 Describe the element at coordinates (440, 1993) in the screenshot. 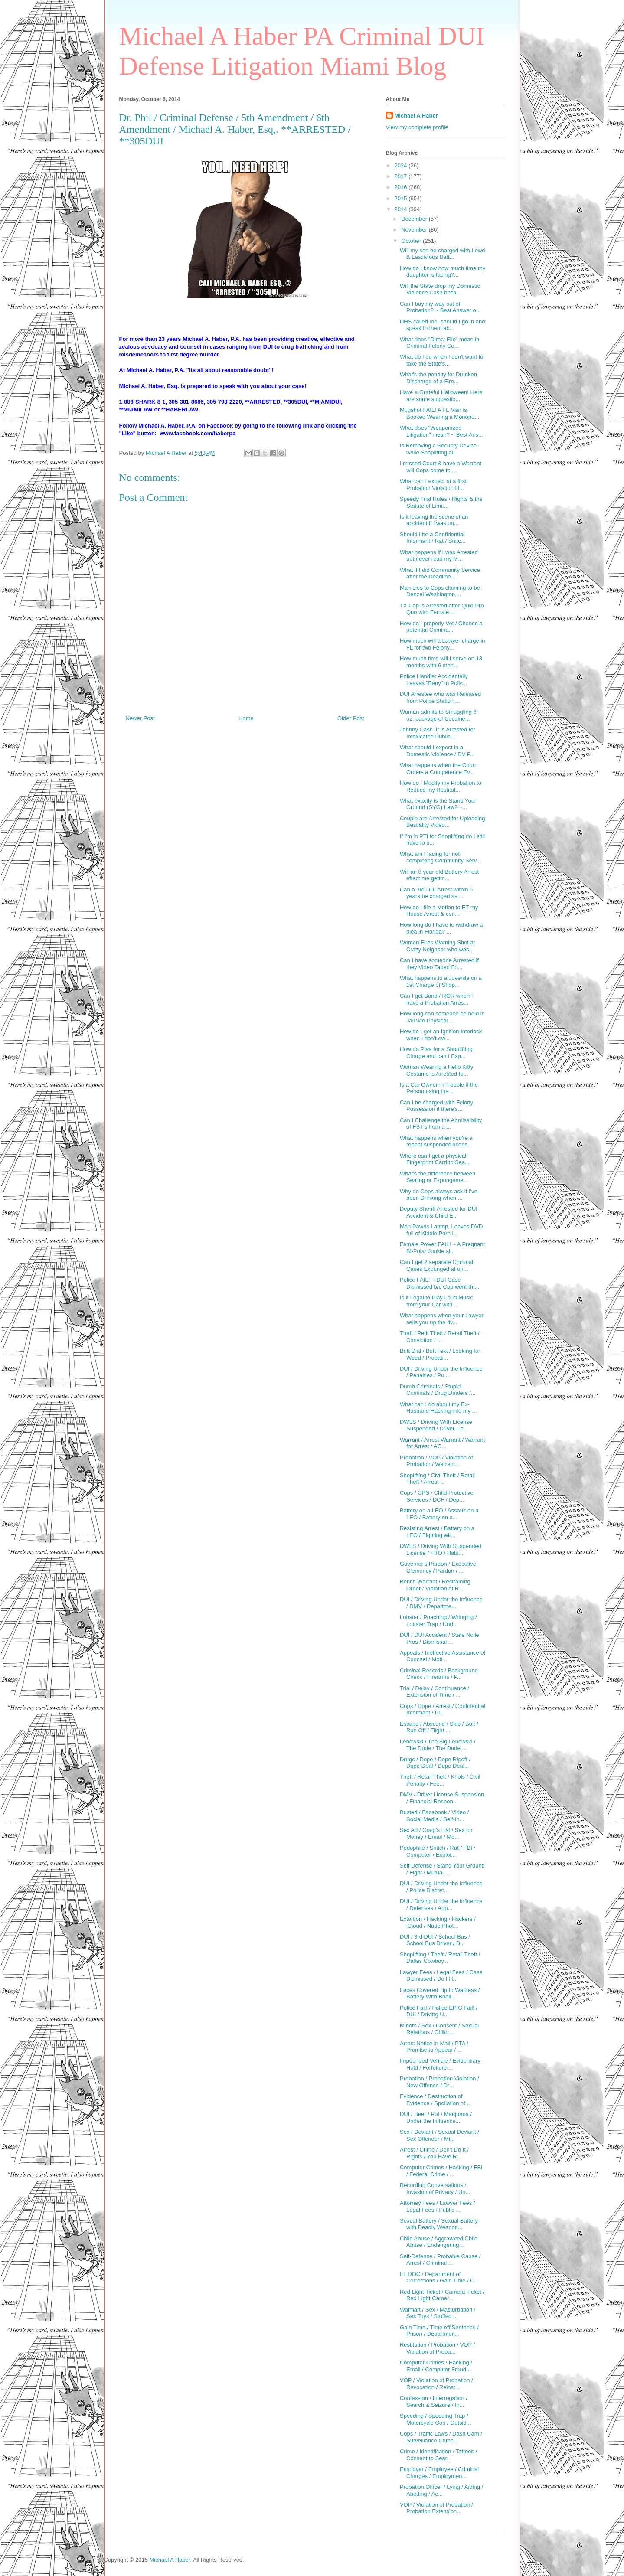

I see `Feces Covered Tip to Waitress / Battery With Bodil...` at that location.